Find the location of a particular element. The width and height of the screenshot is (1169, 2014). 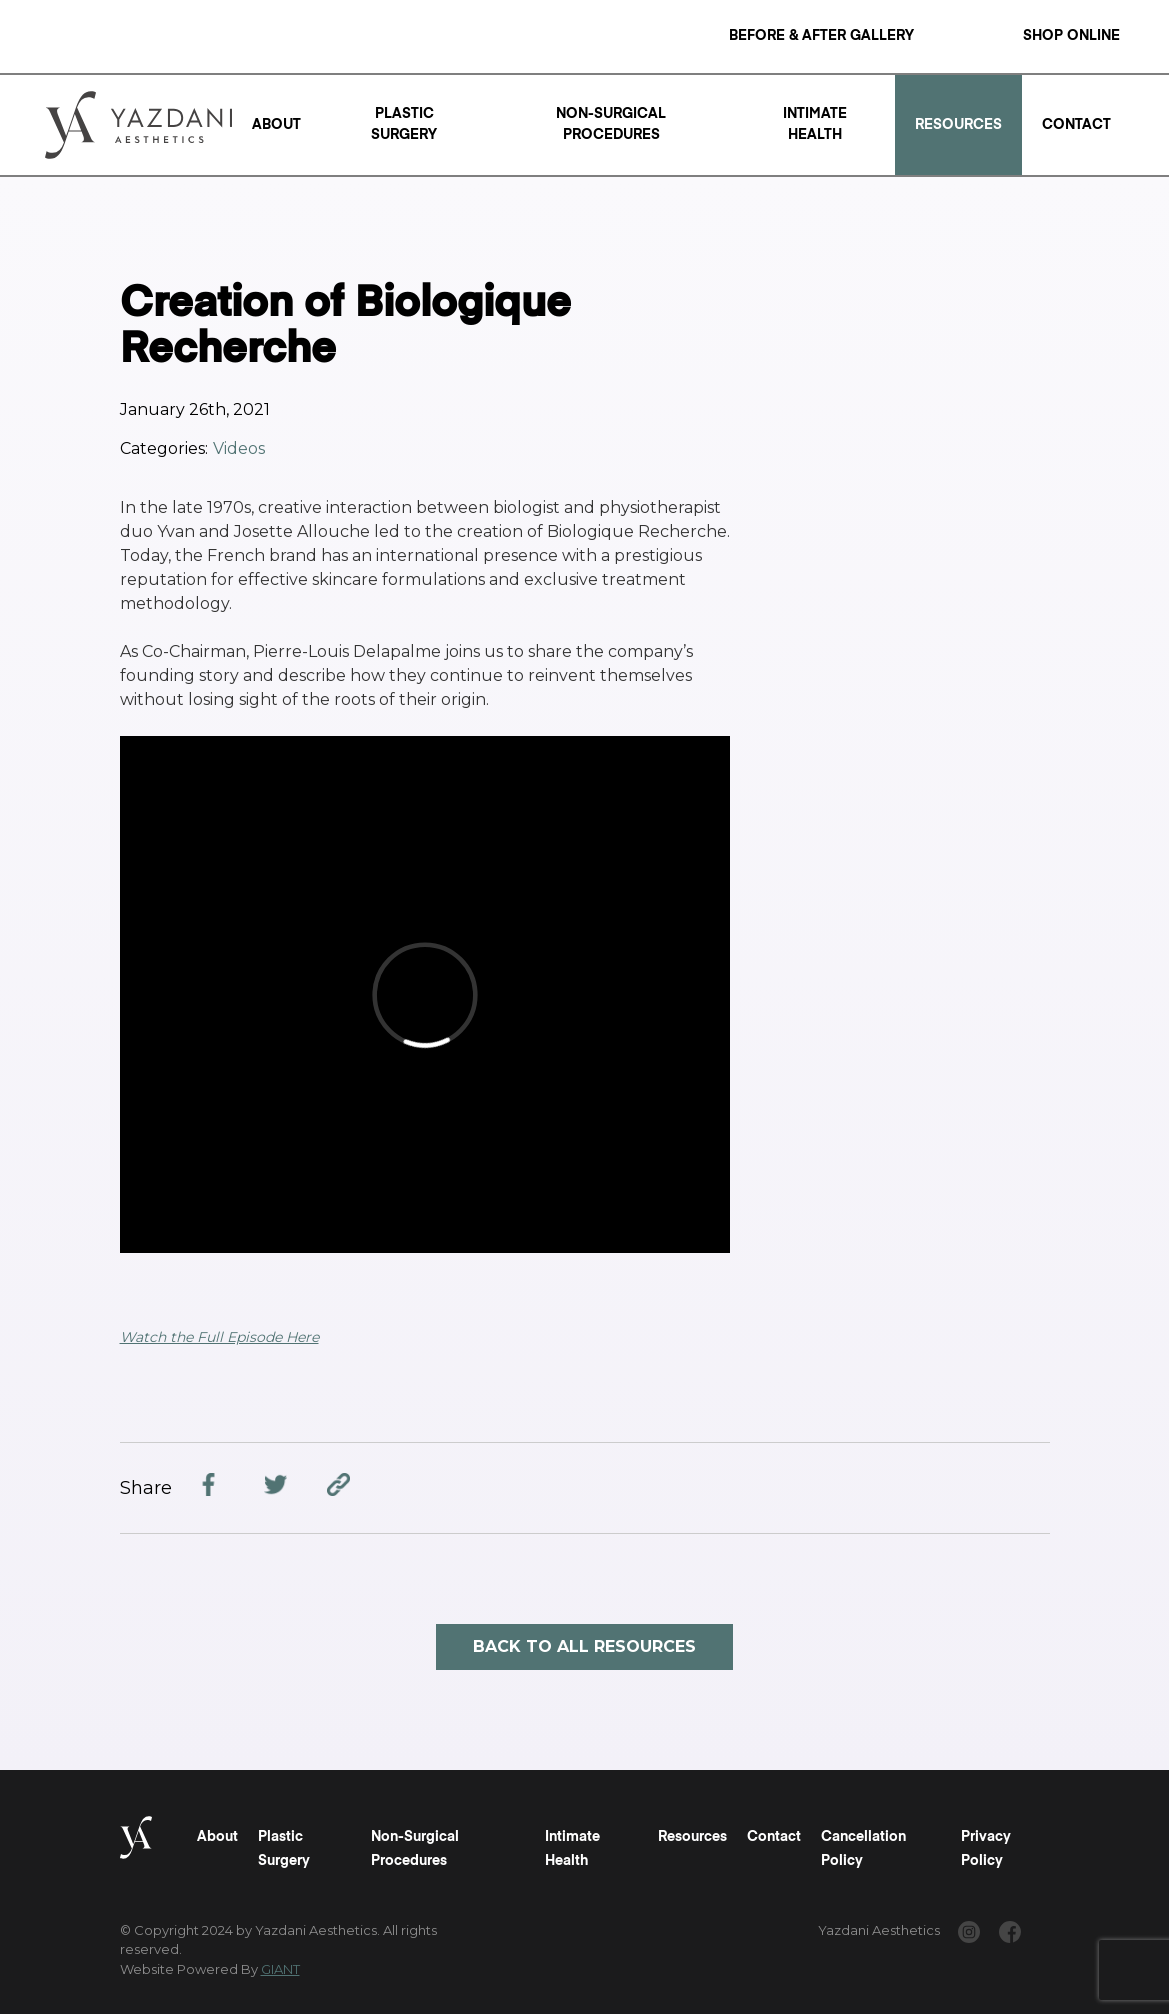

Back to all resources is located at coordinates (584, 1646).